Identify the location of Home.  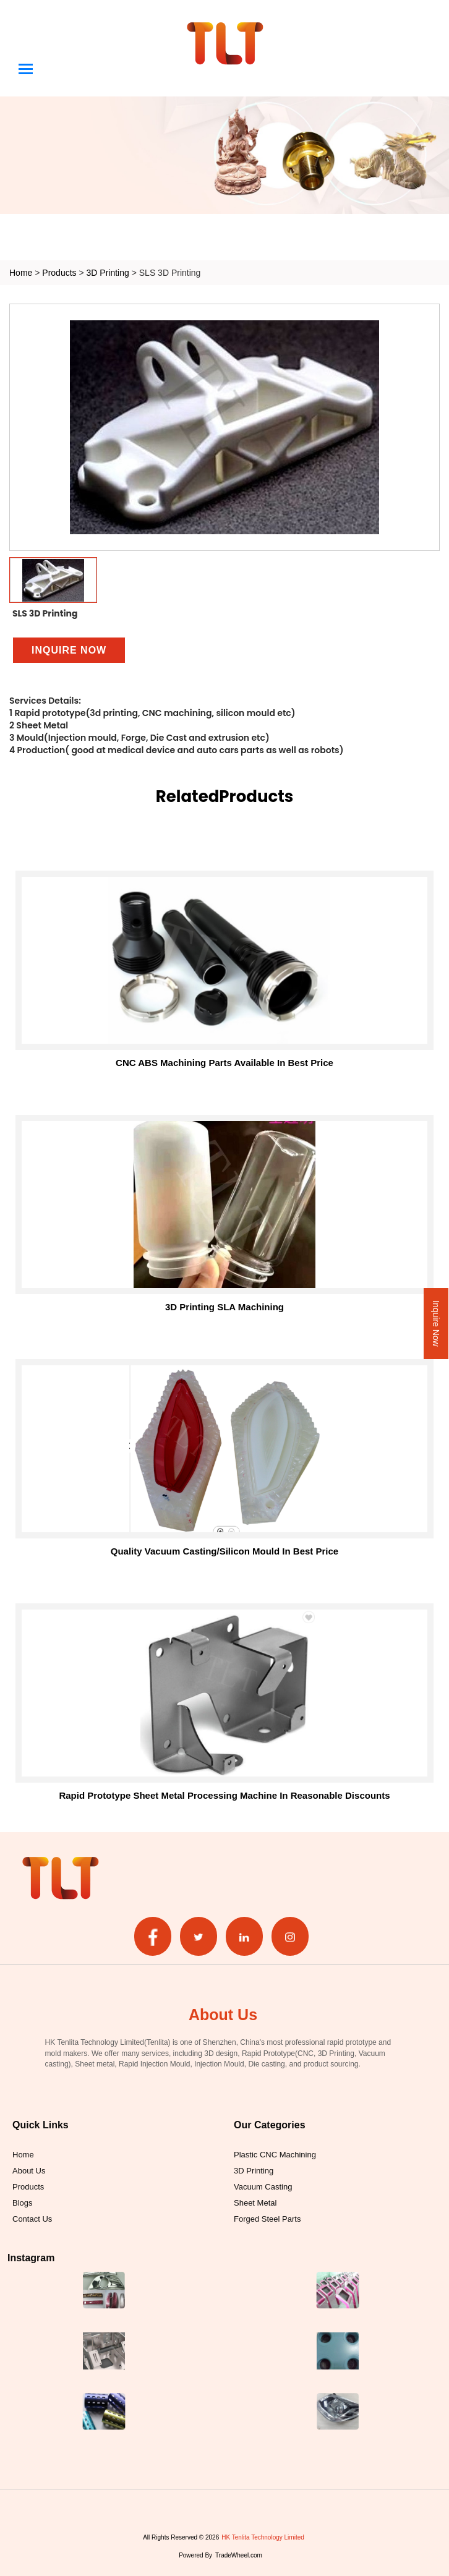
(20, 272).